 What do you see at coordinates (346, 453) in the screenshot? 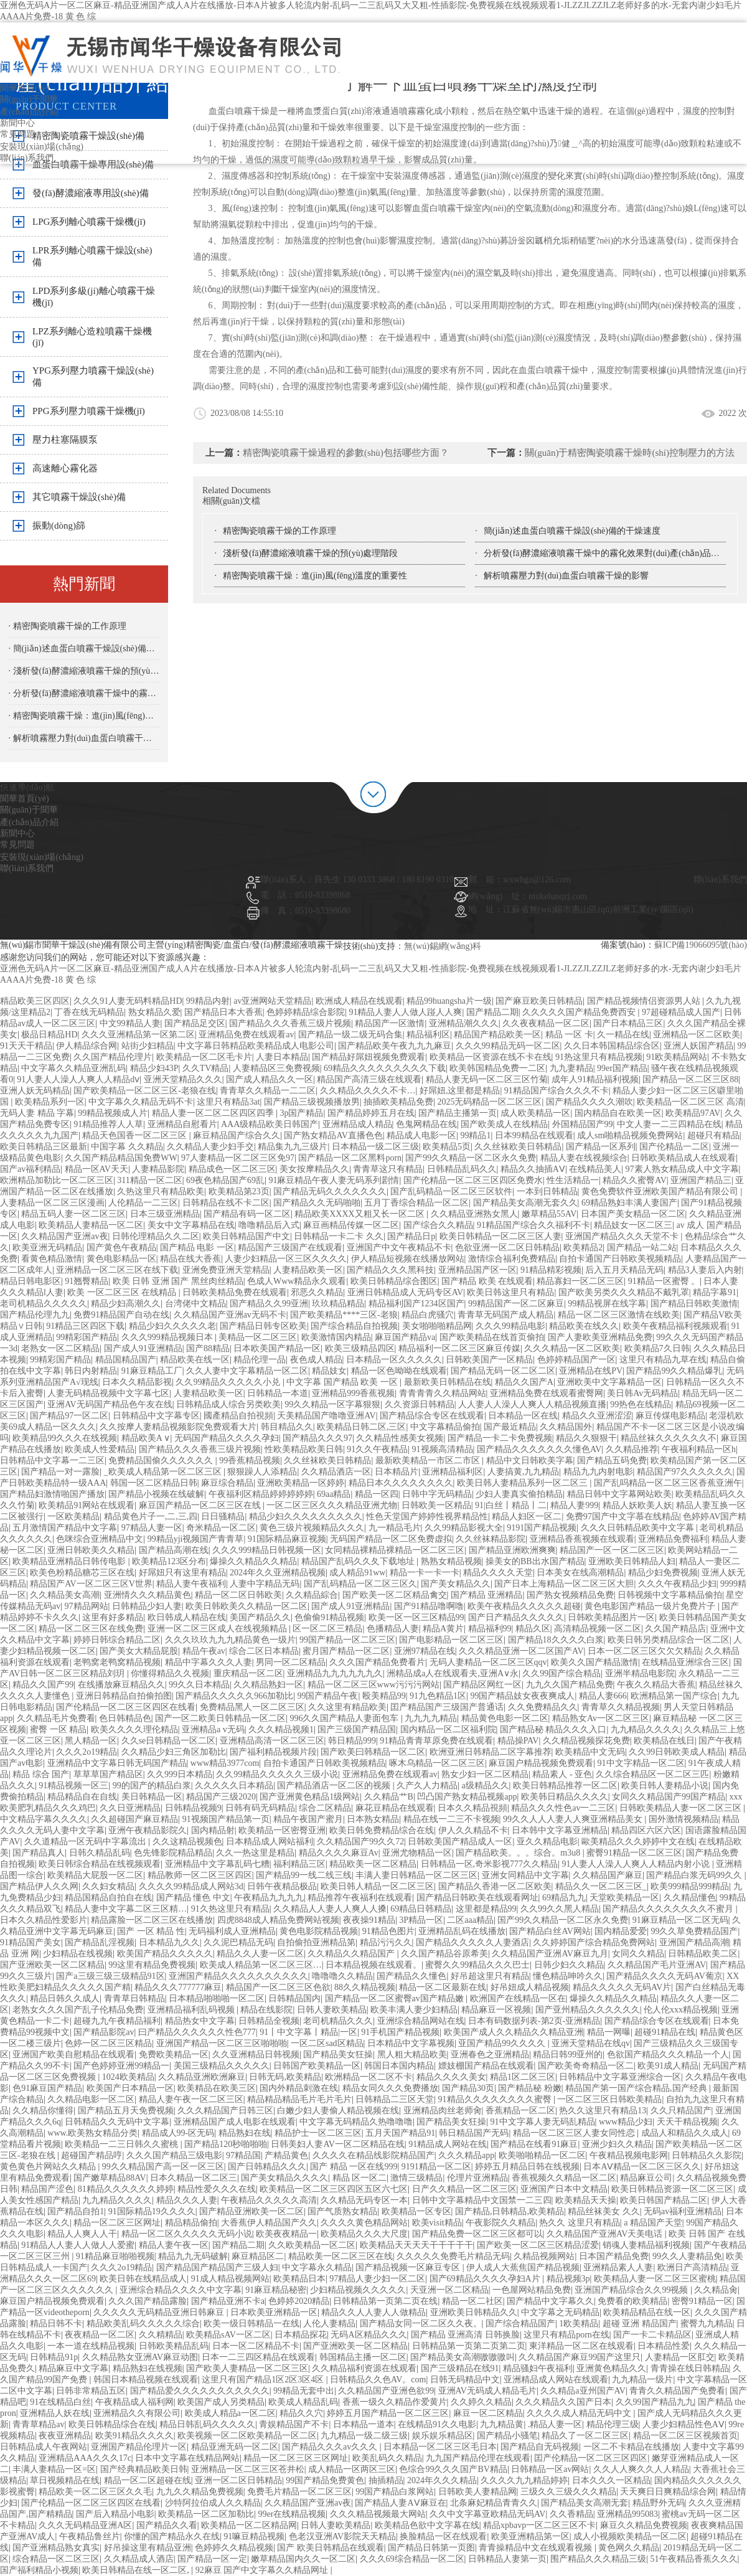
I see `精密陶瓷噴霧干燥過程的參數(shù)包括哪些方面？` at bounding box center [346, 453].